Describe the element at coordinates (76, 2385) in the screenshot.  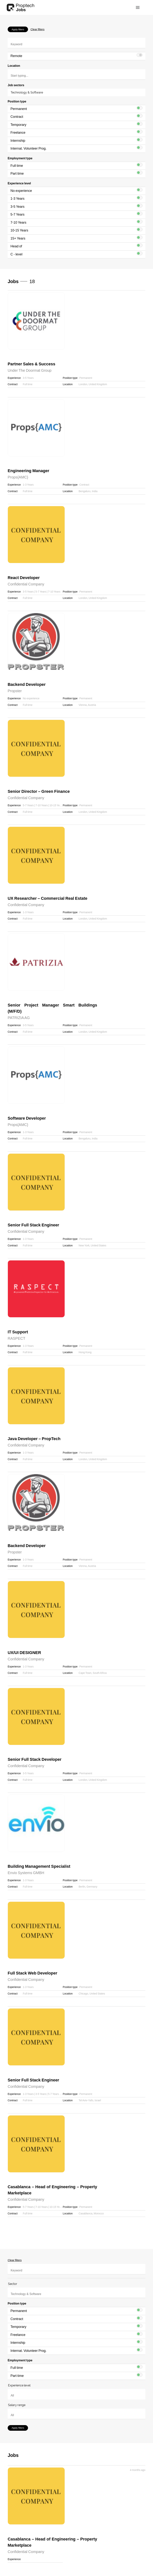
I see `Experience level` at that location.